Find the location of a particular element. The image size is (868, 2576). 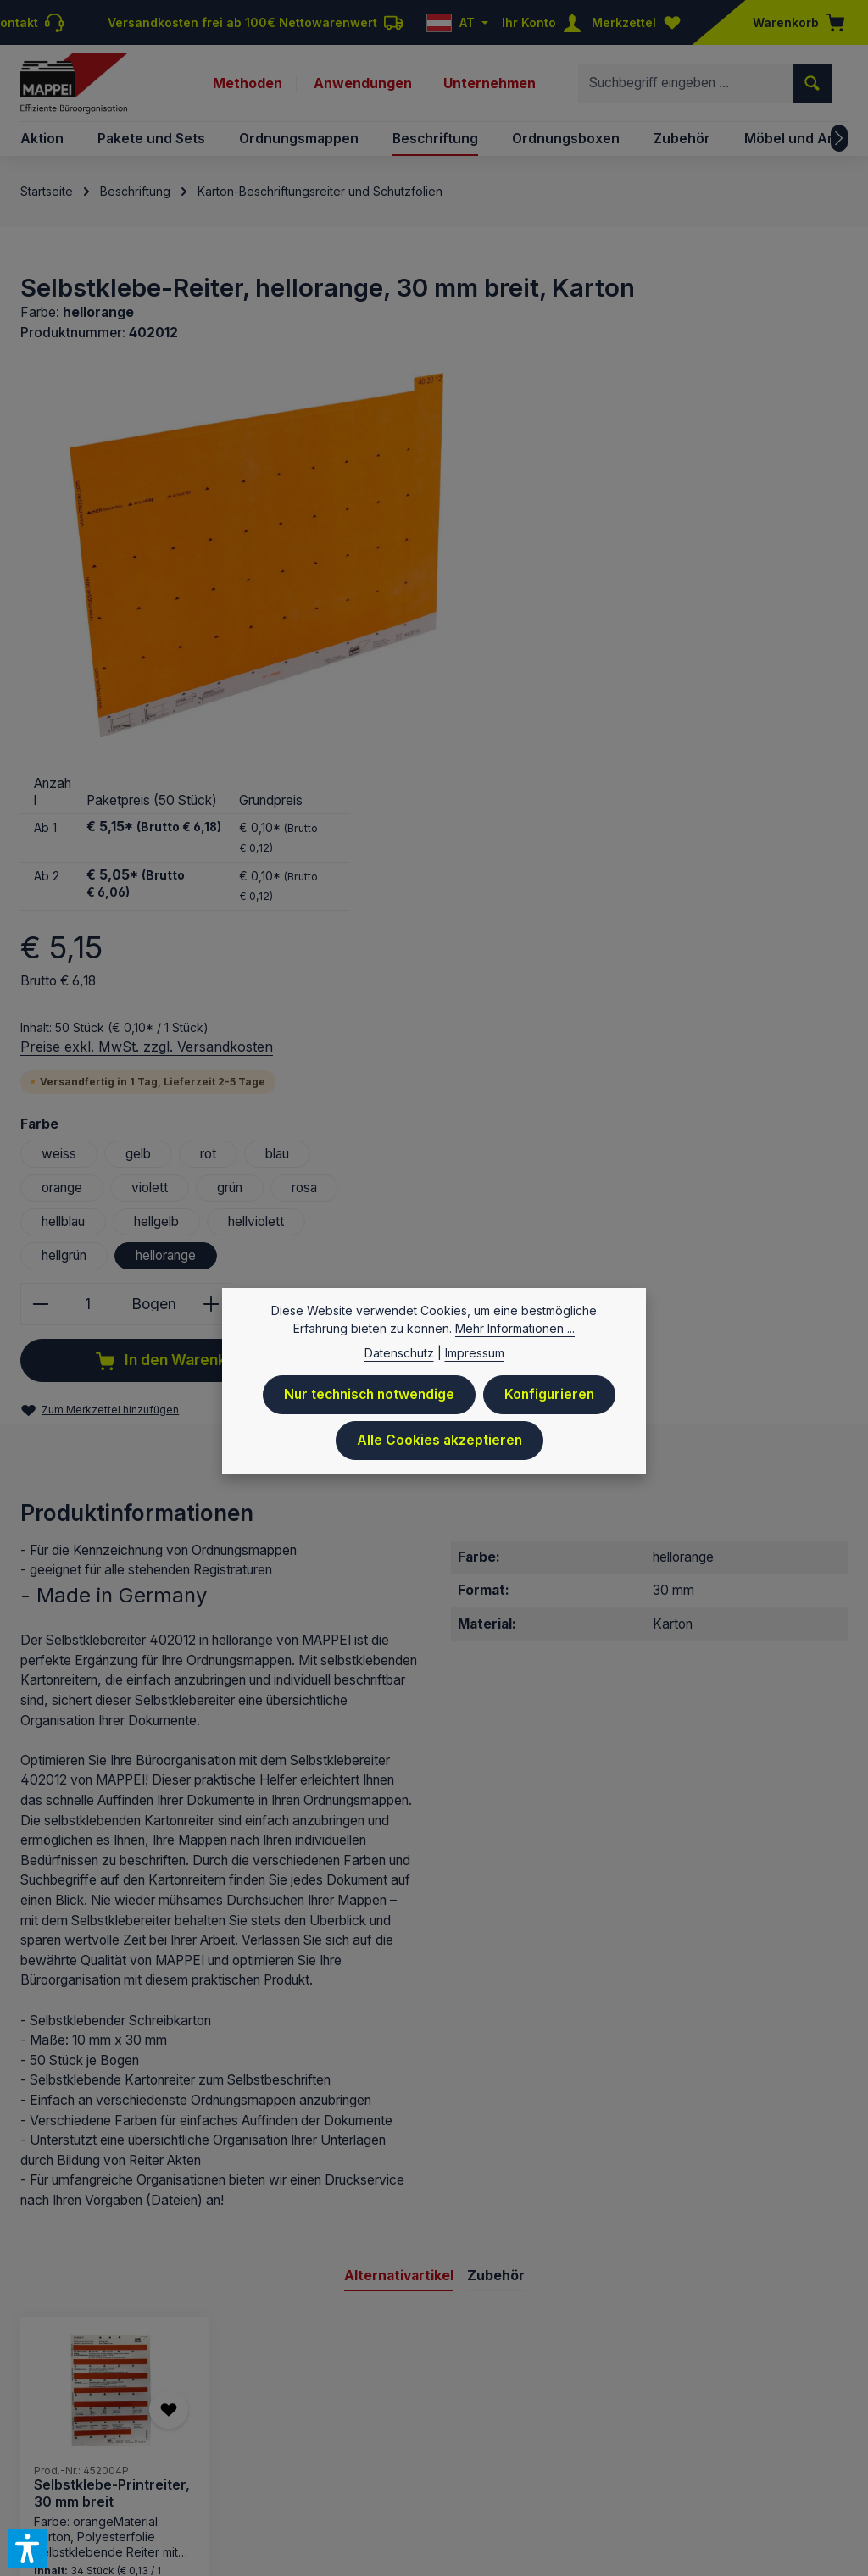

Versand is located at coordinates (596, 2397).